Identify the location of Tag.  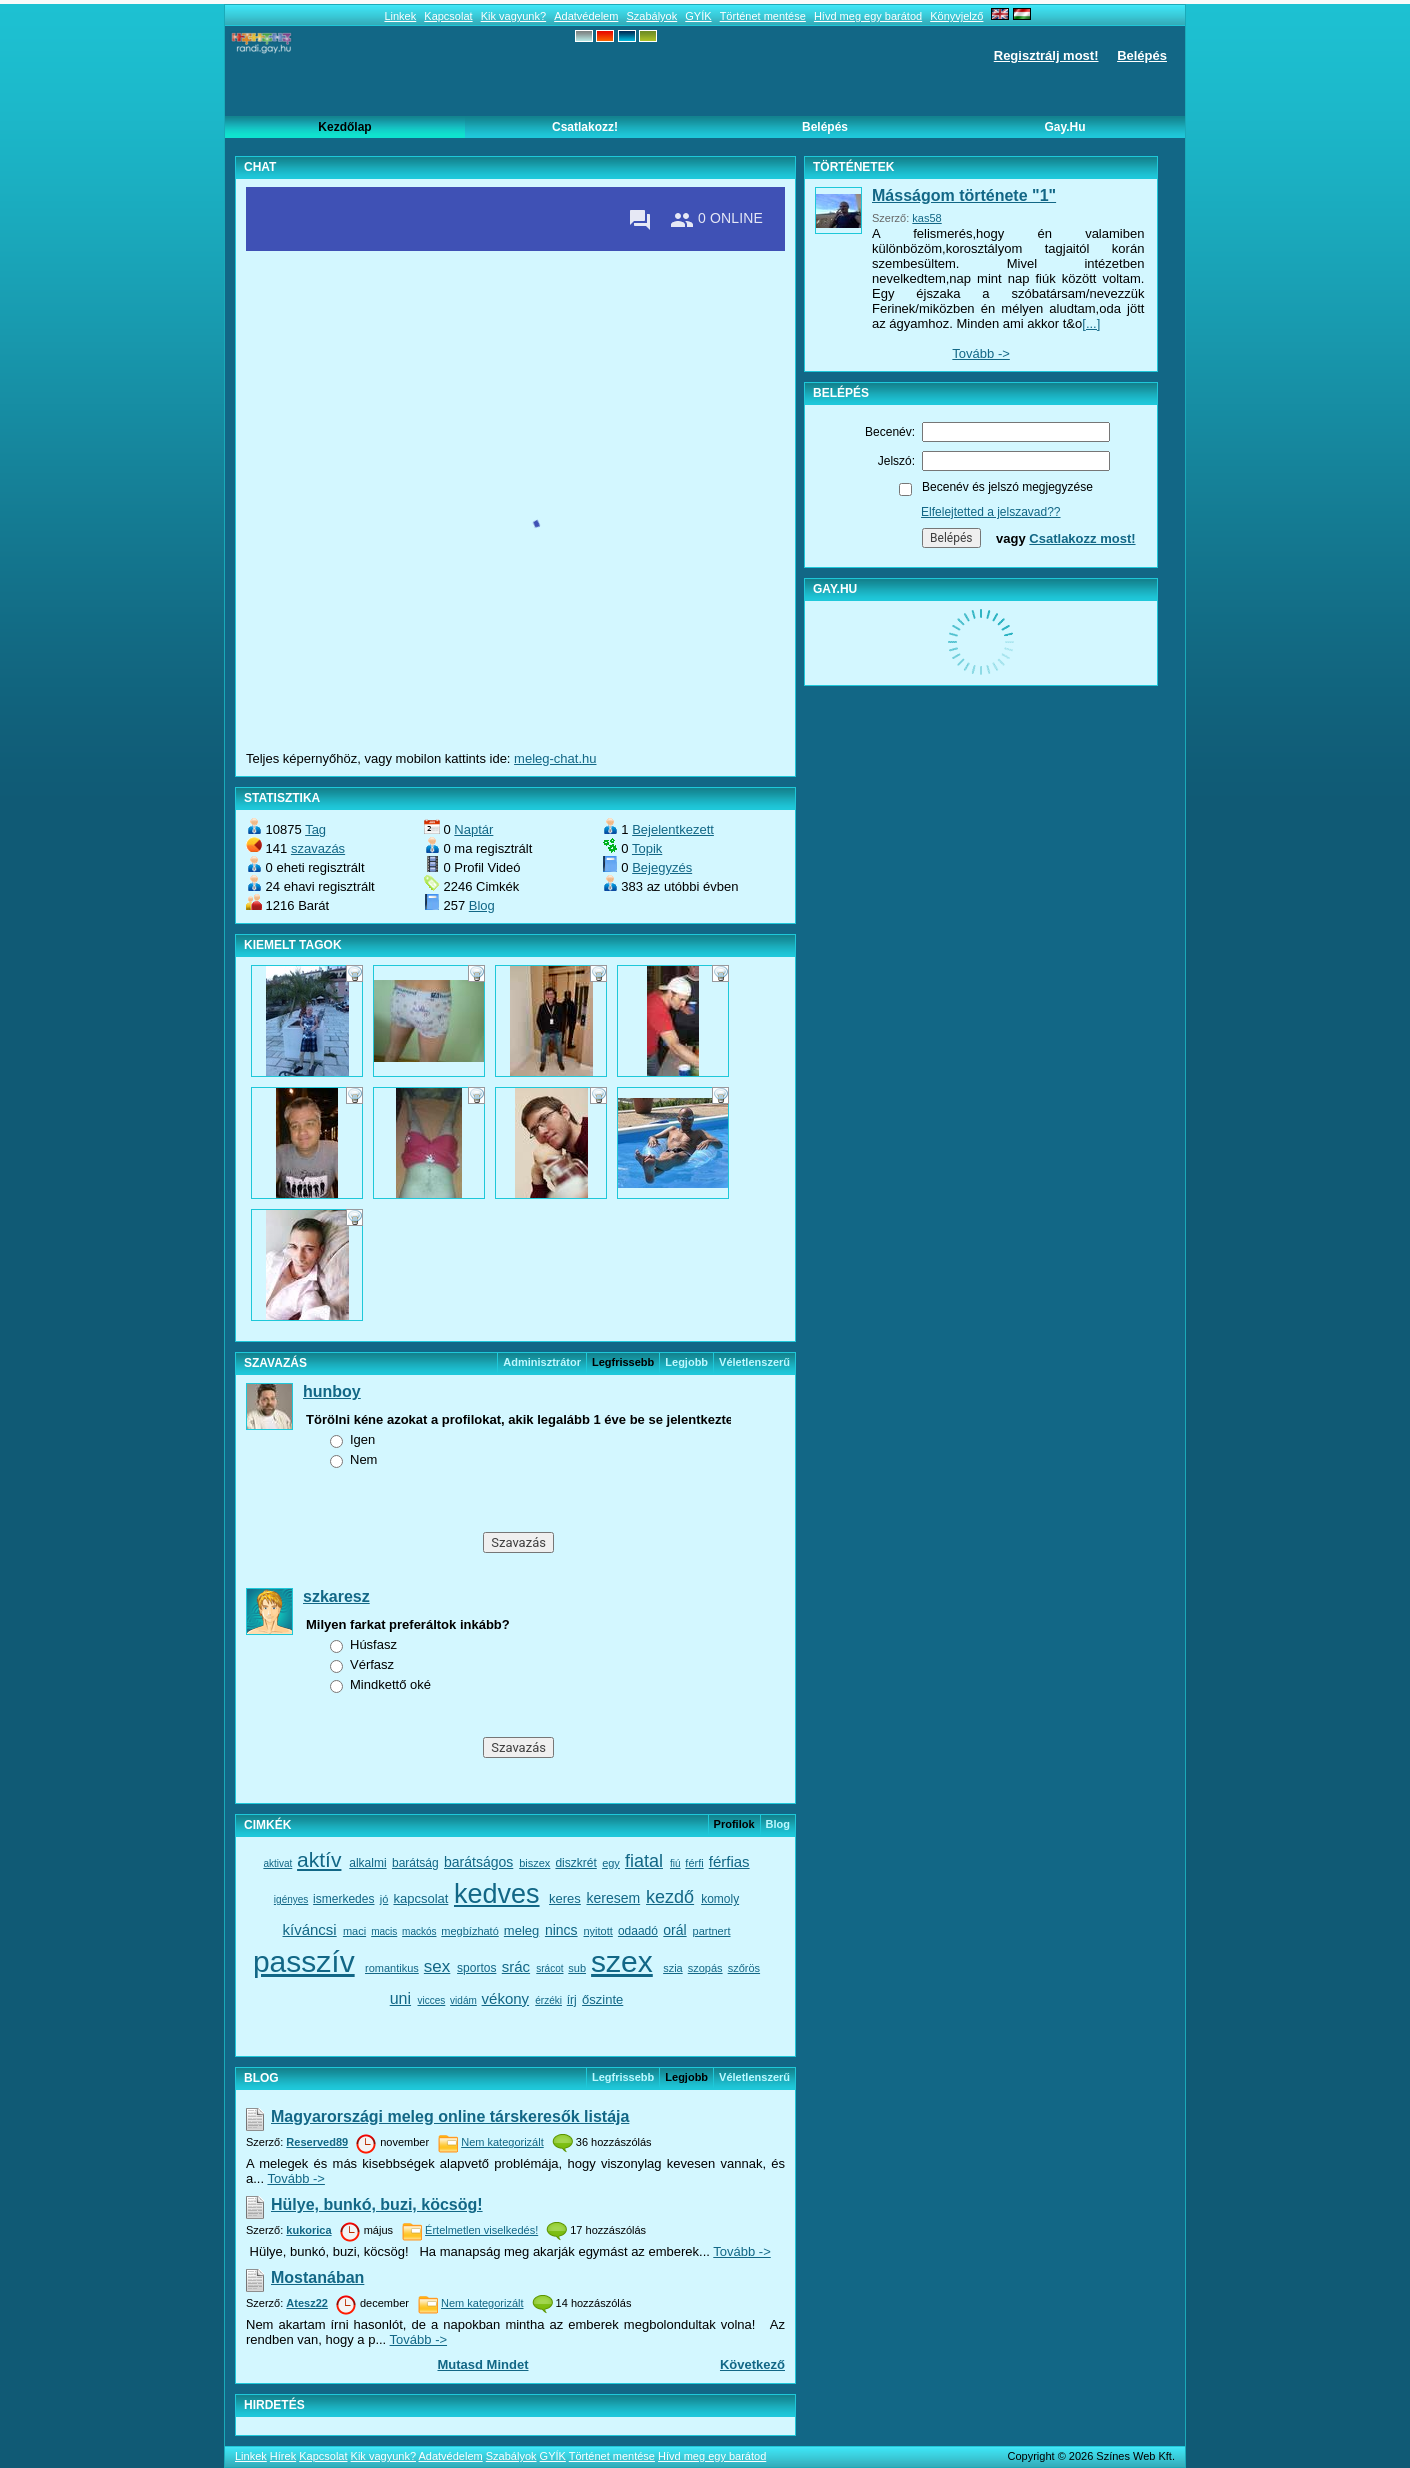
(315, 829).